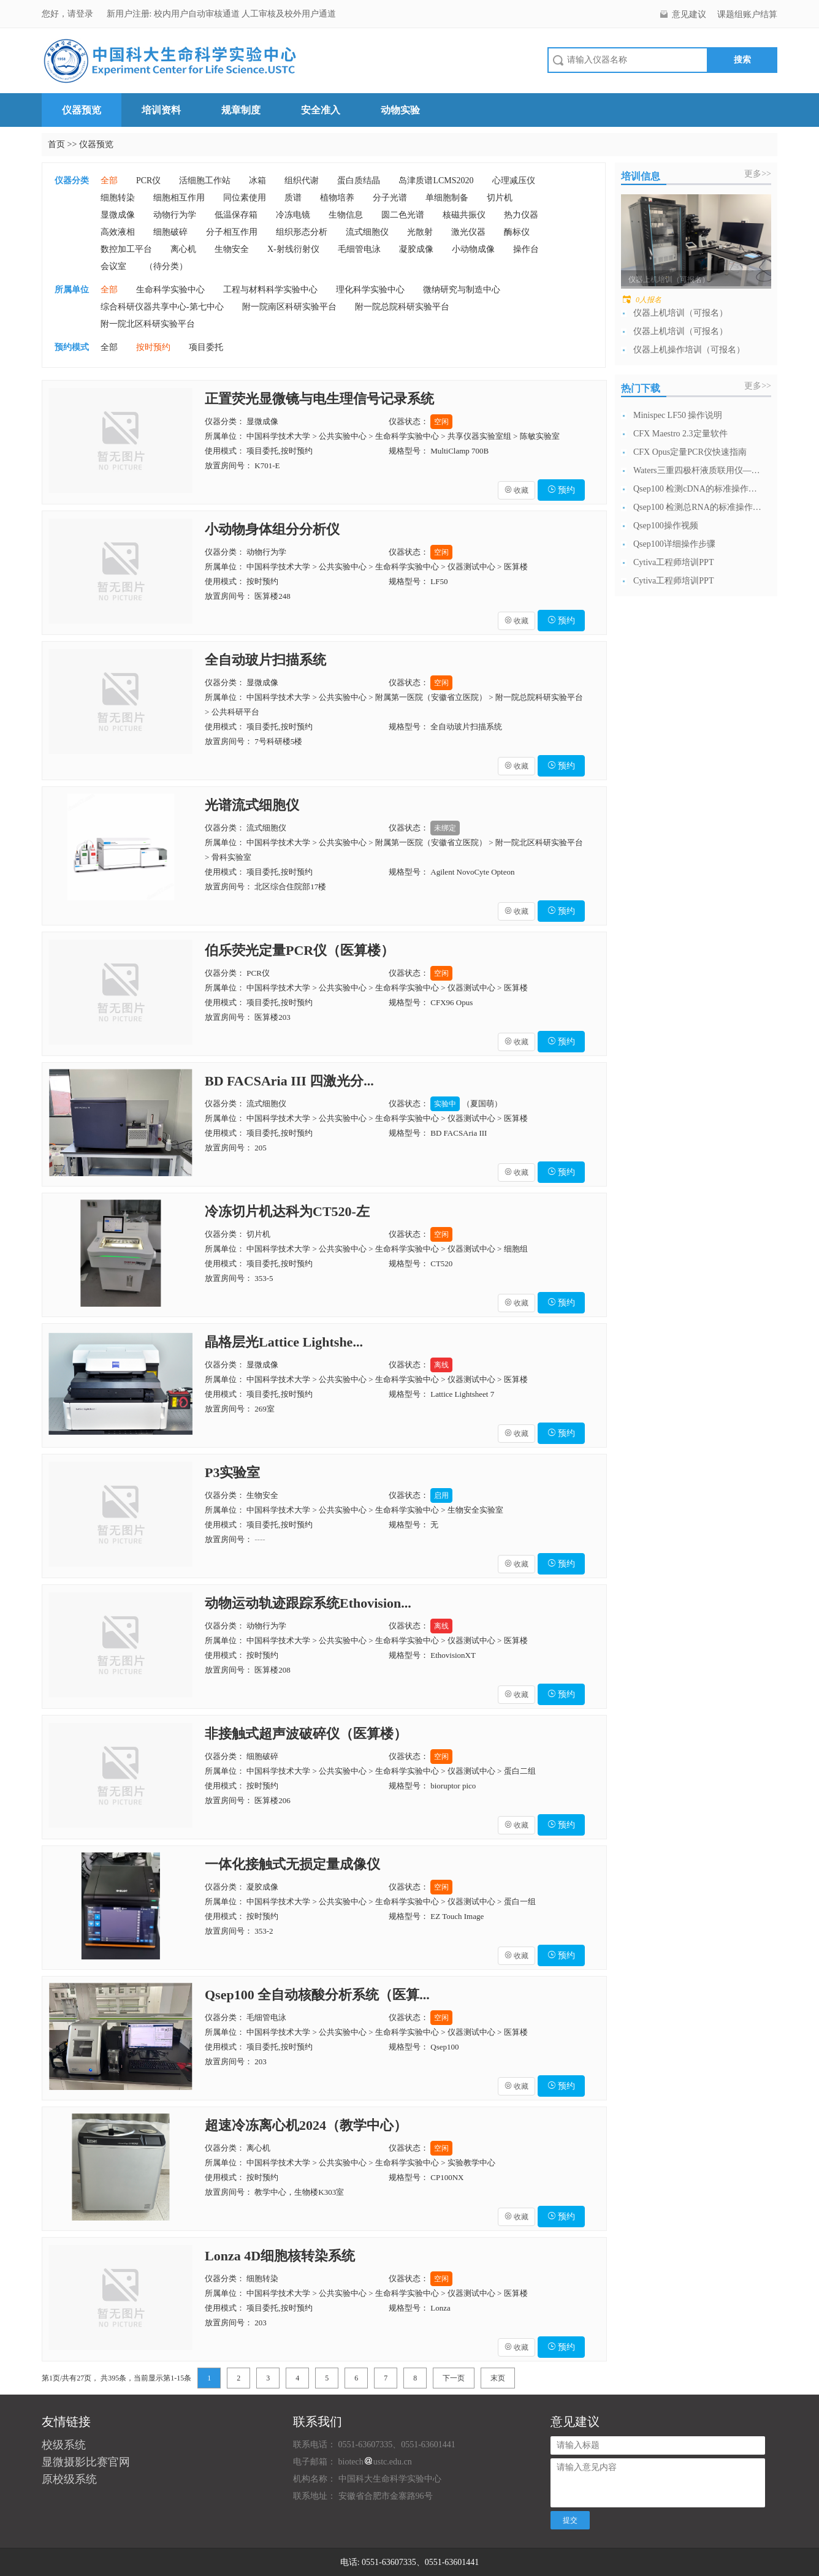 The image size is (819, 2576). What do you see at coordinates (270, 289) in the screenshot?
I see `工程与材料科学实验中心` at bounding box center [270, 289].